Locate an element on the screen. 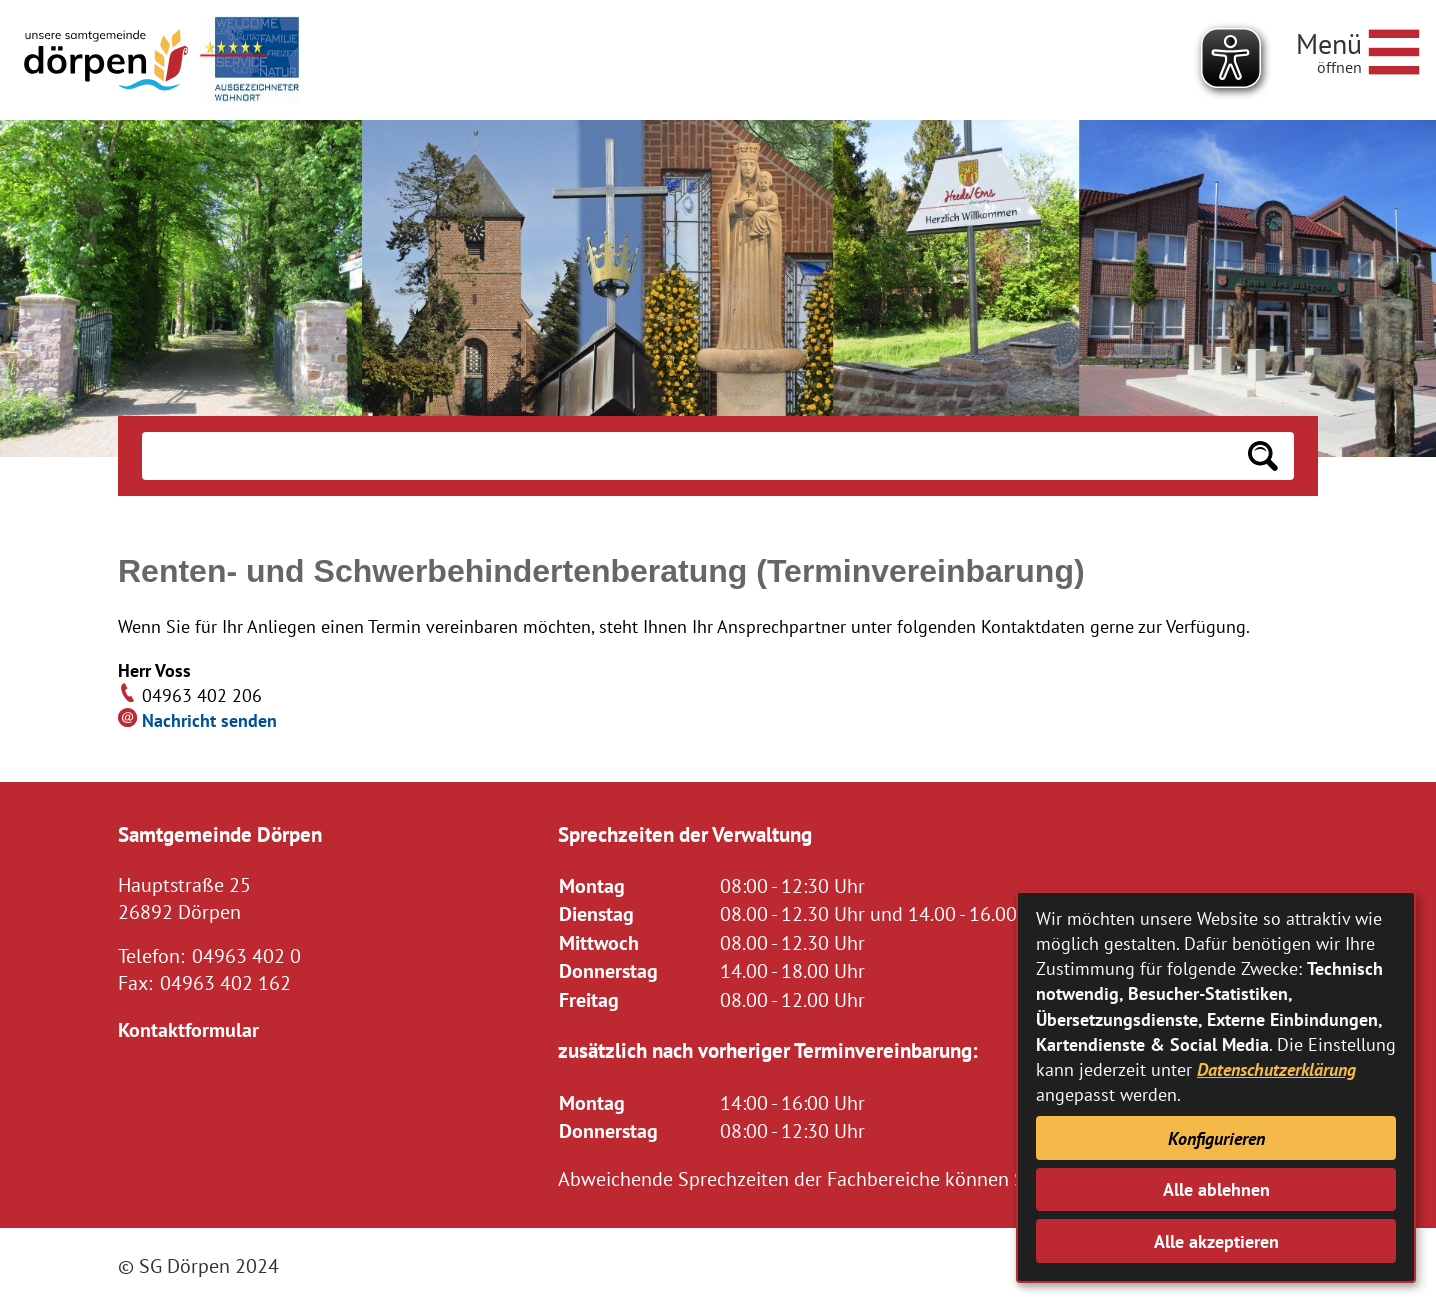 The image size is (1436, 1303). [Suchen: Suche starten] is located at coordinates (1263, 456).